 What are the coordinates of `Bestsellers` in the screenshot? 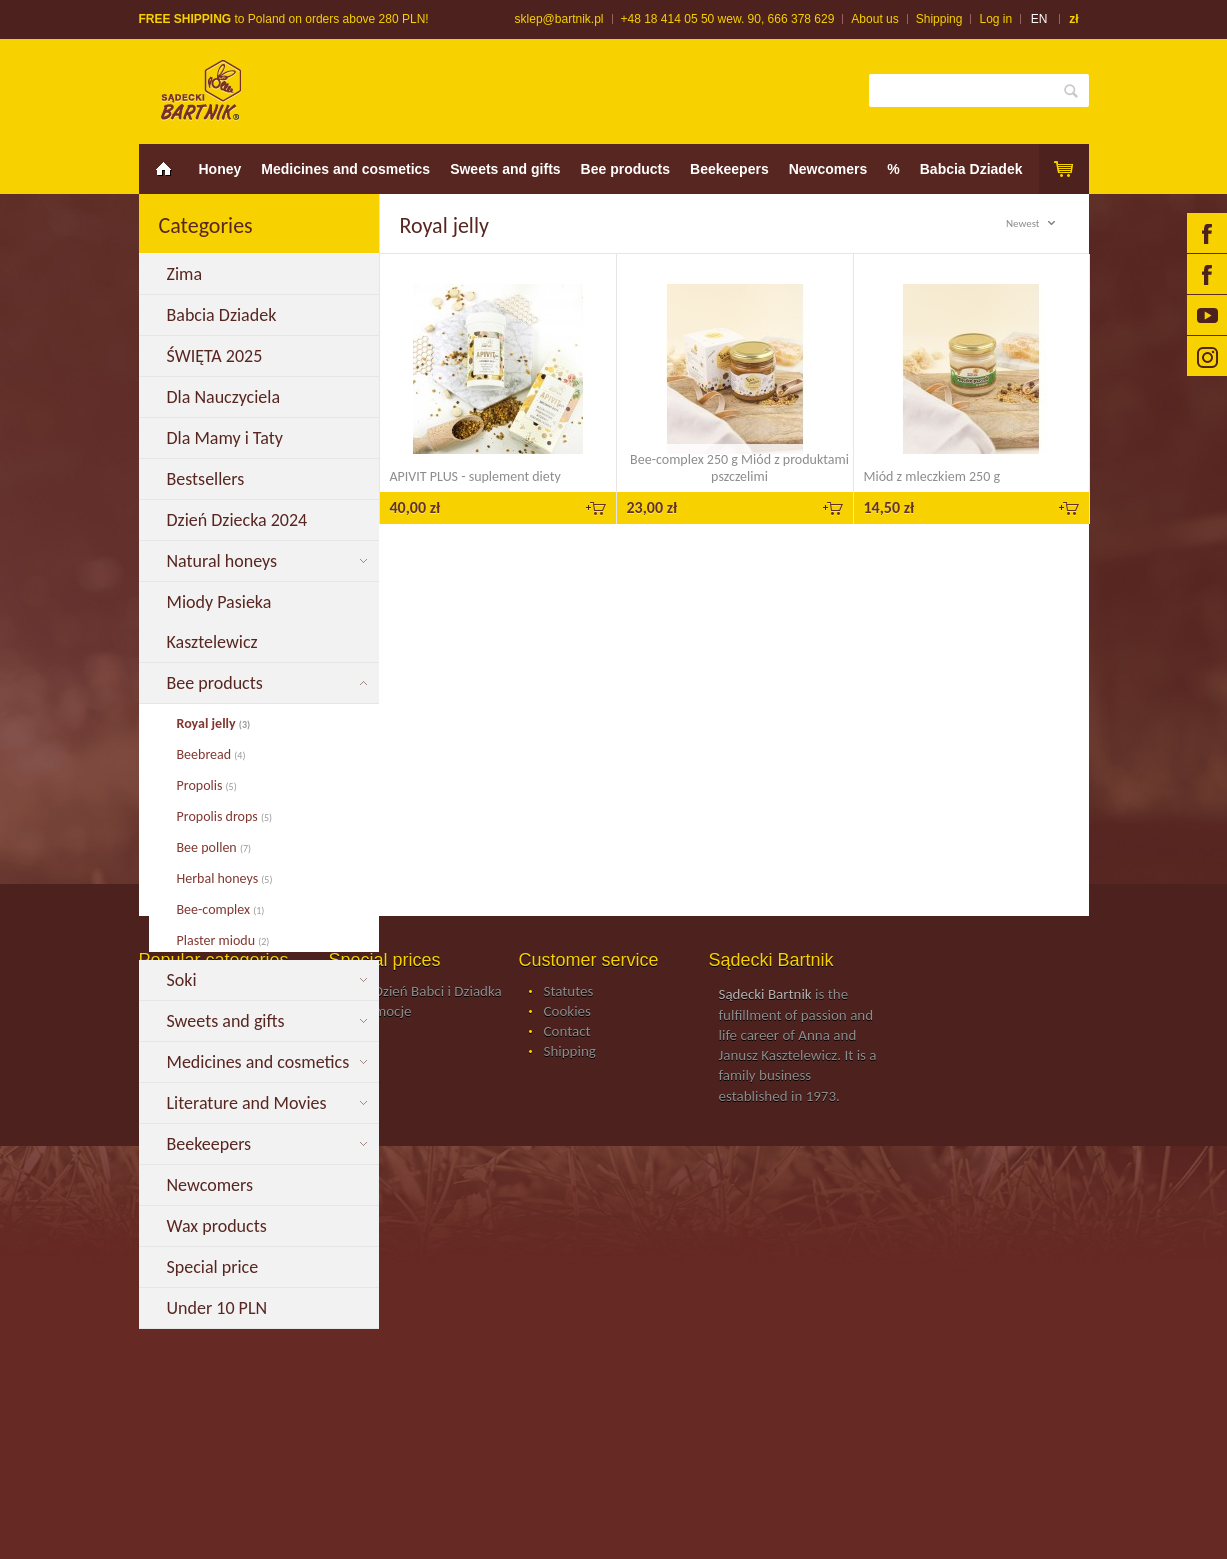 It's located at (208, 479).